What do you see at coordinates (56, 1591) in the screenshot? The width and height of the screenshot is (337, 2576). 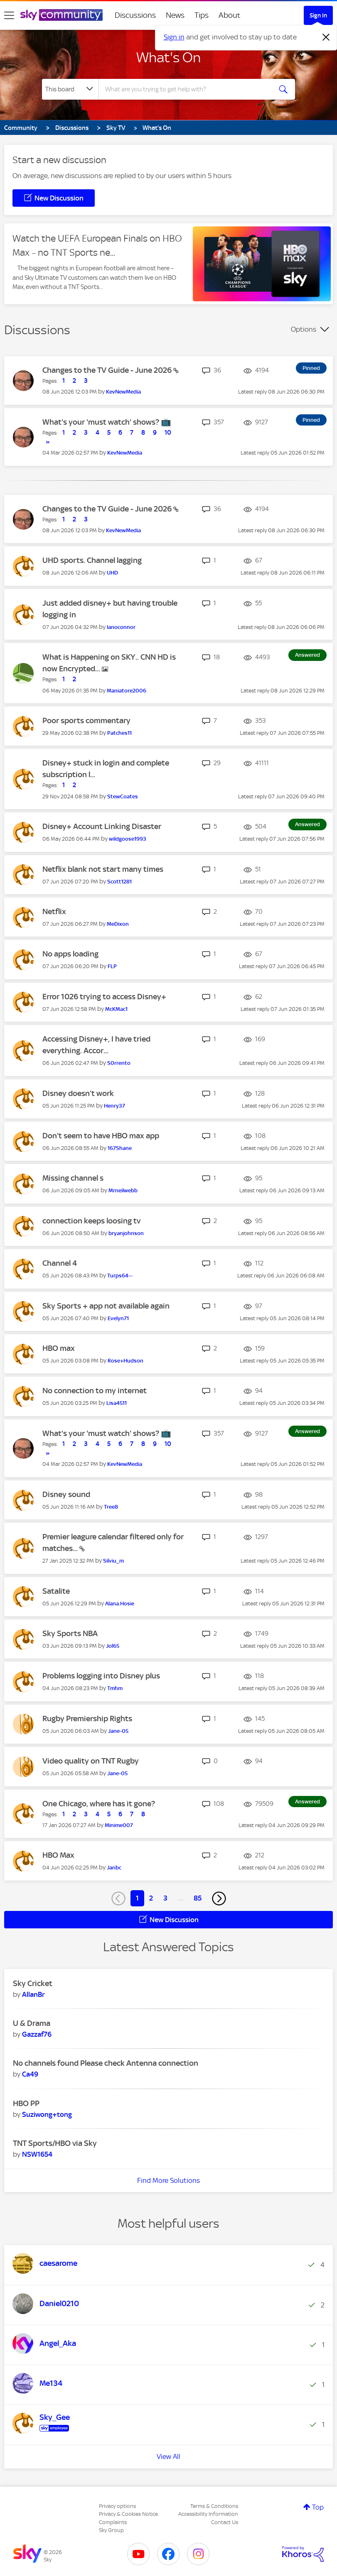 I see `Satalite` at bounding box center [56, 1591].